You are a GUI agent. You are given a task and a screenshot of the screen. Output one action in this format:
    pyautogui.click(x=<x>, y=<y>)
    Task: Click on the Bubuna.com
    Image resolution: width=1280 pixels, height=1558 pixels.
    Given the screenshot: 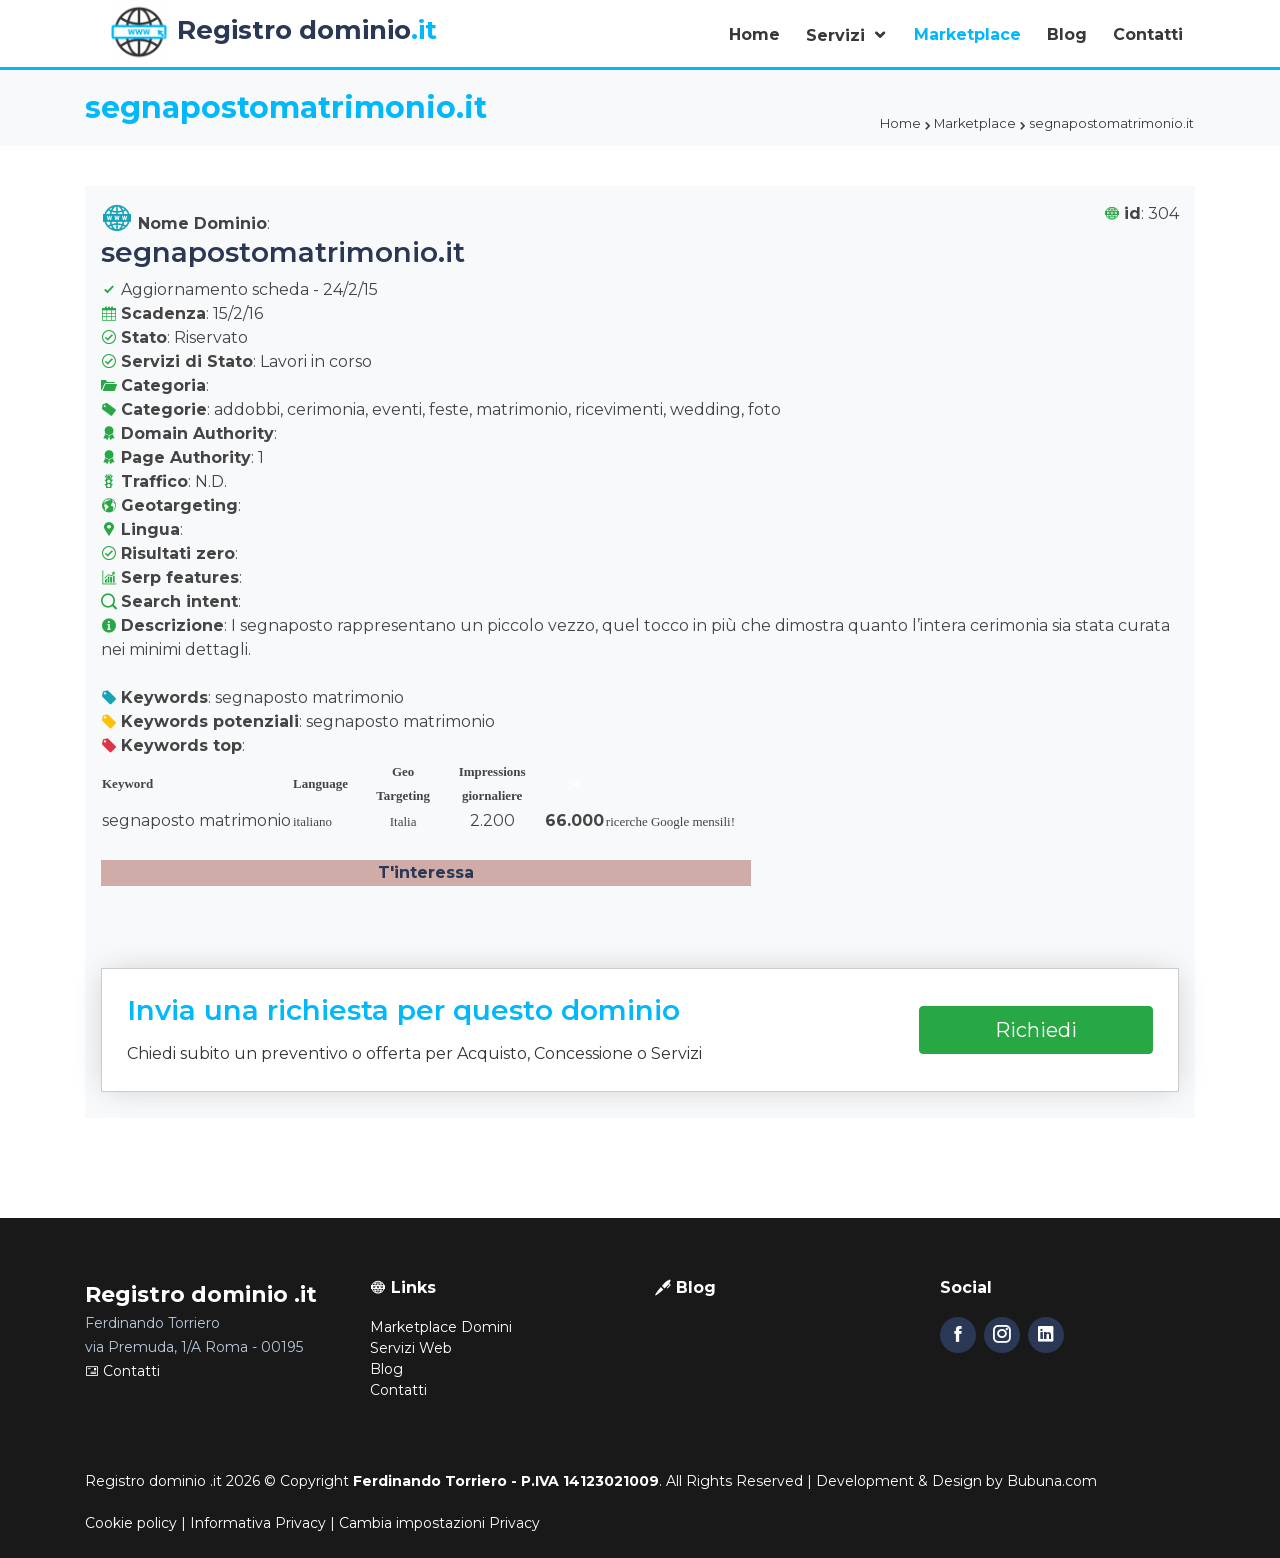 What is the action you would take?
    pyautogui.click(x=1052, y=1481)
    